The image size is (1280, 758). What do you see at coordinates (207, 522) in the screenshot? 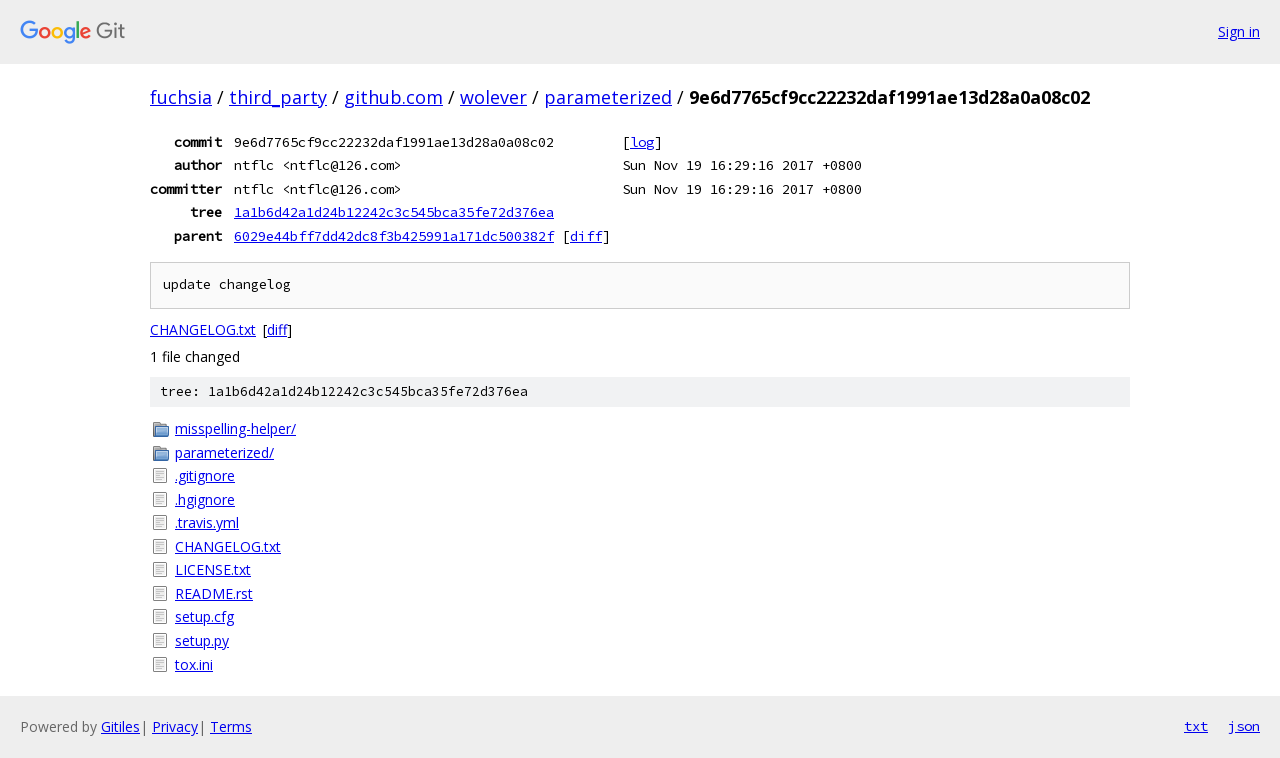
I see `.travis.yml` at bounding box center [207, 522].